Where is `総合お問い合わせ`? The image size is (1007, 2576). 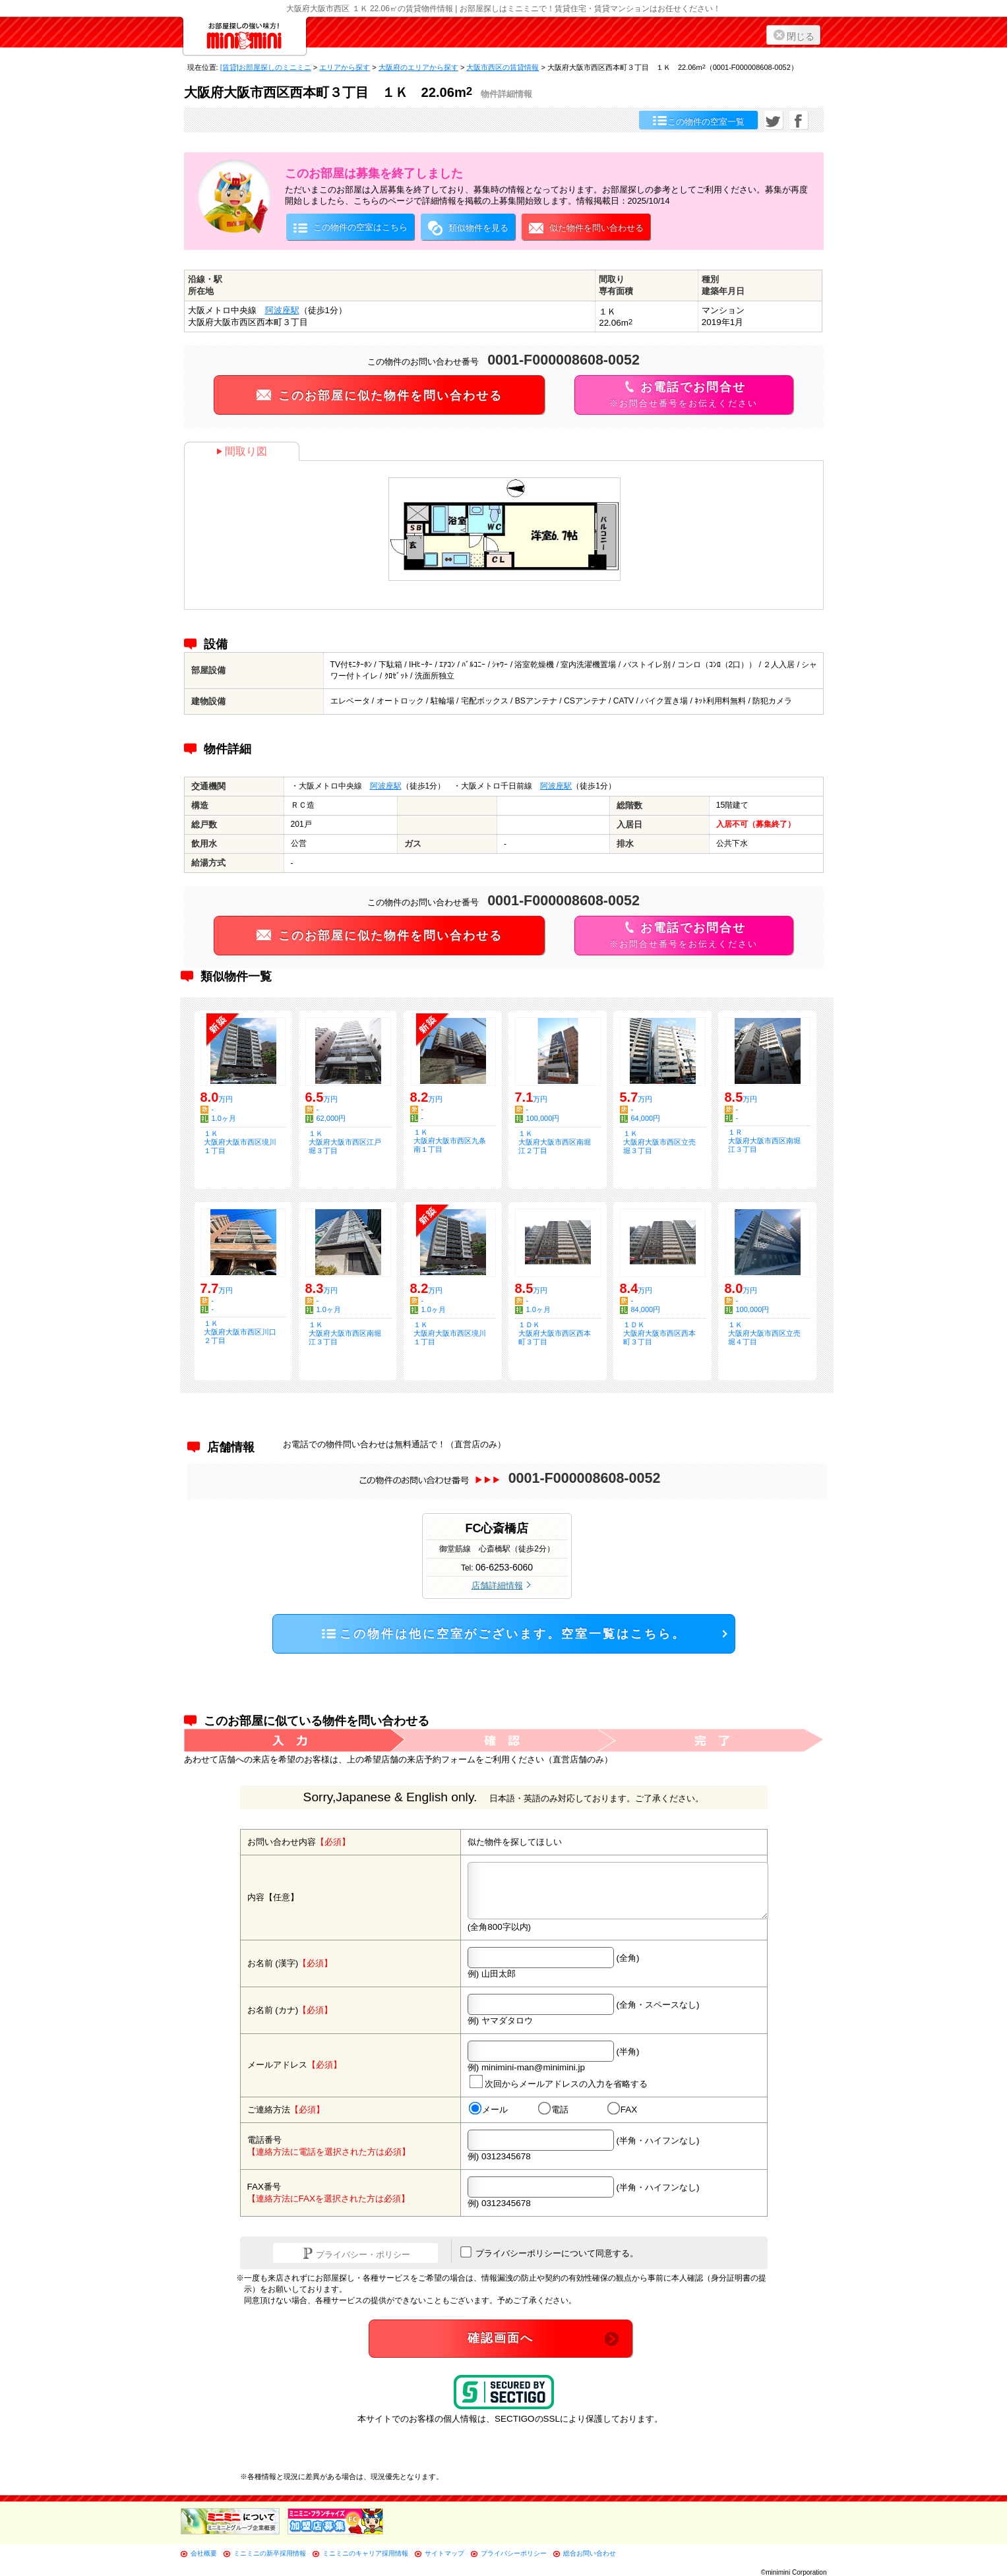
総合お問い合わせ is located at coordinates (589, 2553).